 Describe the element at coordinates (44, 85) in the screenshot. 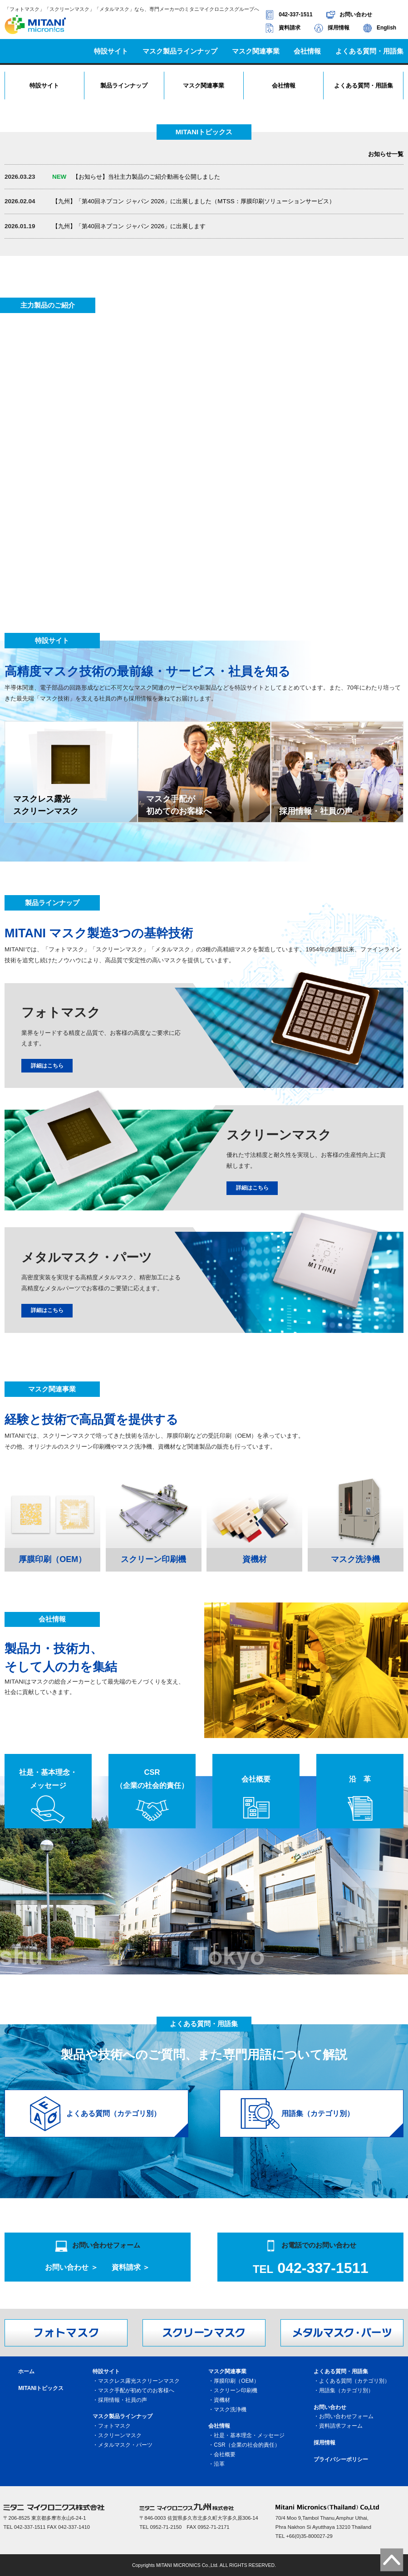

I see `特設サイト` at that location.